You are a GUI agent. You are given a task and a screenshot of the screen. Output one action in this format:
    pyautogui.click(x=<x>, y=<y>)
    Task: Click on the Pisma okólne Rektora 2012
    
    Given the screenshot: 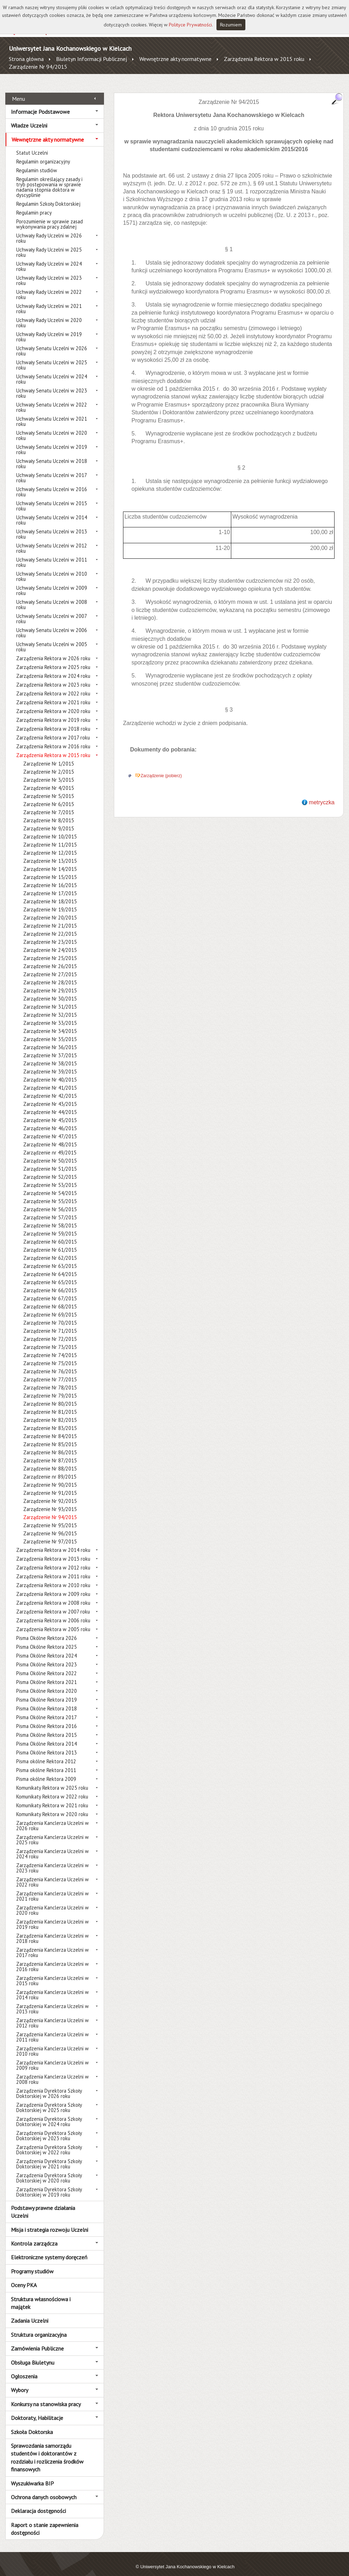 What is the action you would take?
    pyautogui.click(x=46, y=1753)
    